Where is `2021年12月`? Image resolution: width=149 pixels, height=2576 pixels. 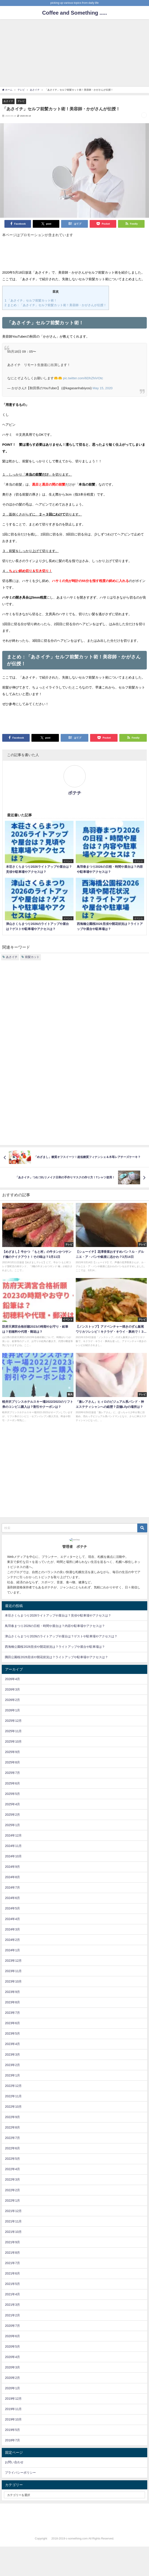
2021年12月 is located at coordinates (13, 2240).